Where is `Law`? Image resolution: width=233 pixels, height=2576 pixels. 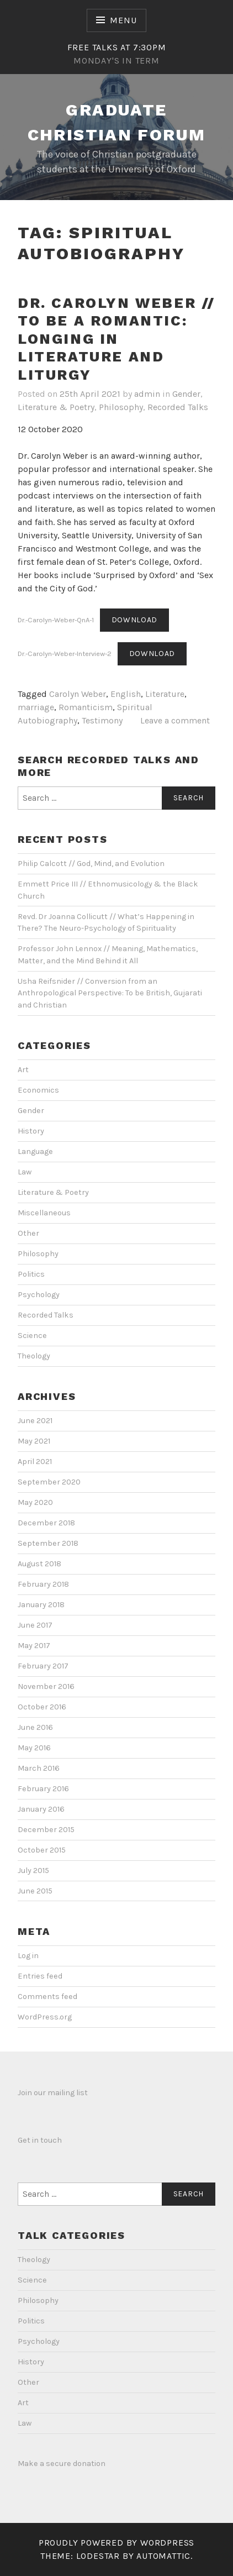
Law is located at coordinates (24, 1172).